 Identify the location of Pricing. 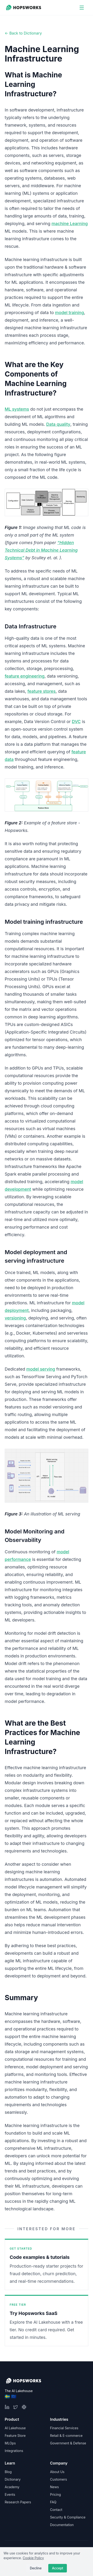
(55, 2494).